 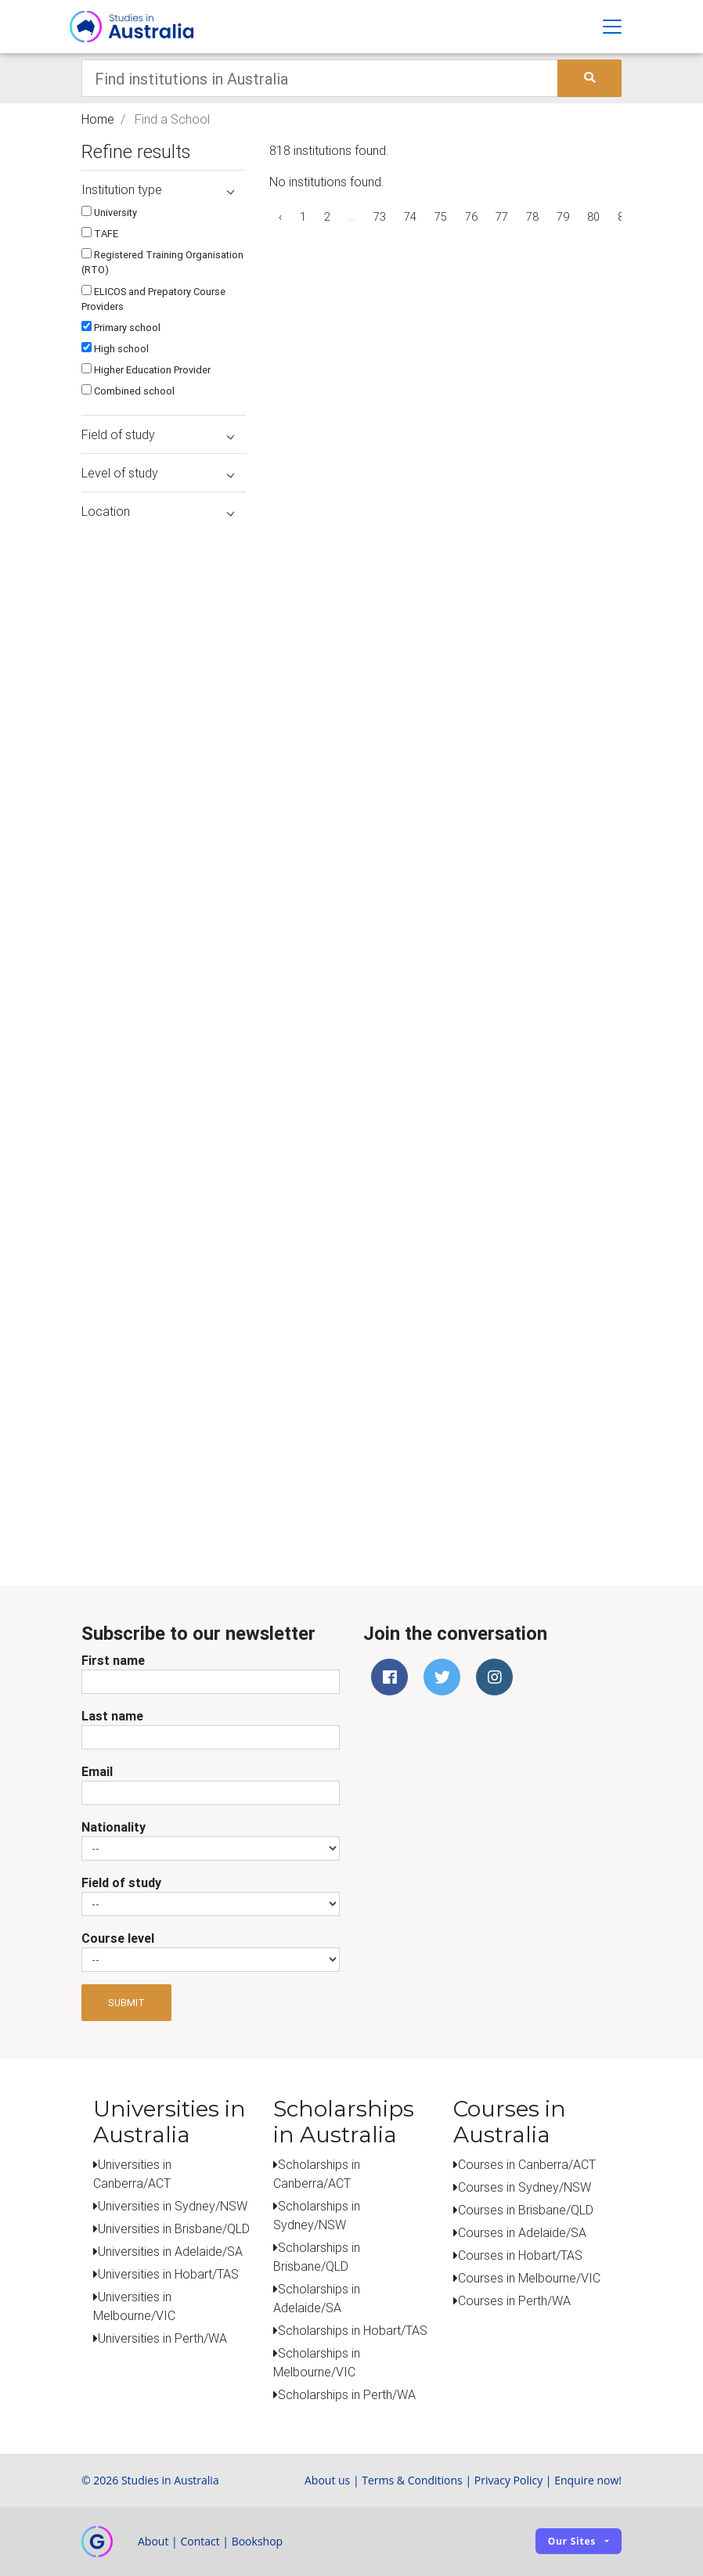 I want to click on Universities in Hobart/TAS, so click(x=168, y=2274).